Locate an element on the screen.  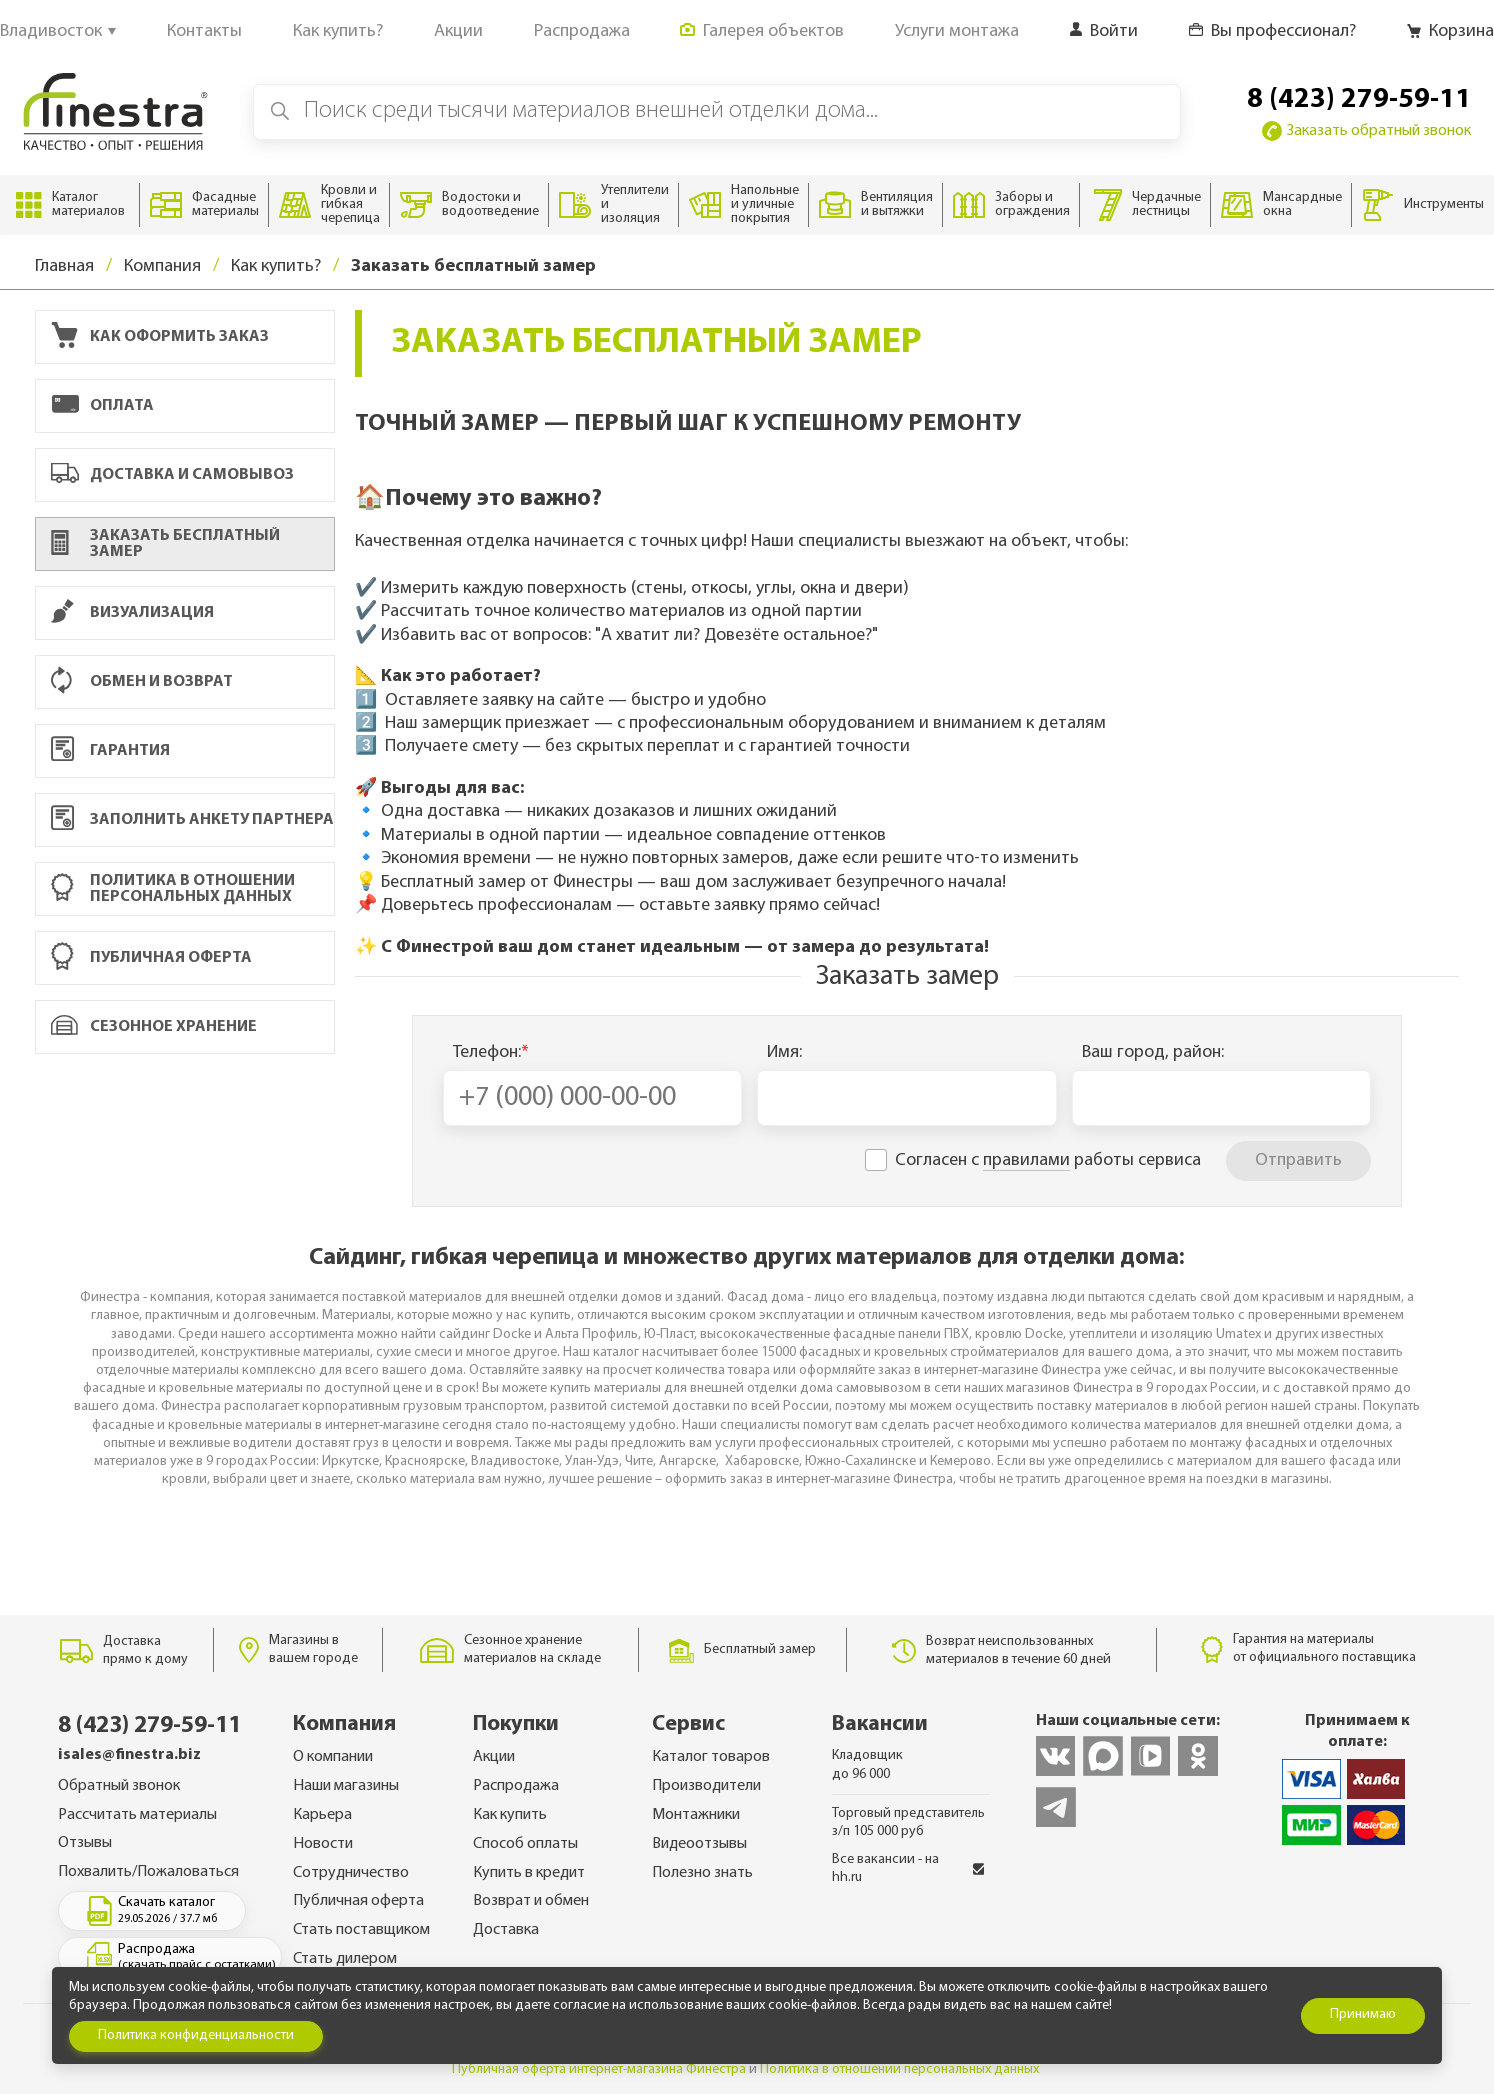
Возврат и обмен is located at coordinates (531, 1901).